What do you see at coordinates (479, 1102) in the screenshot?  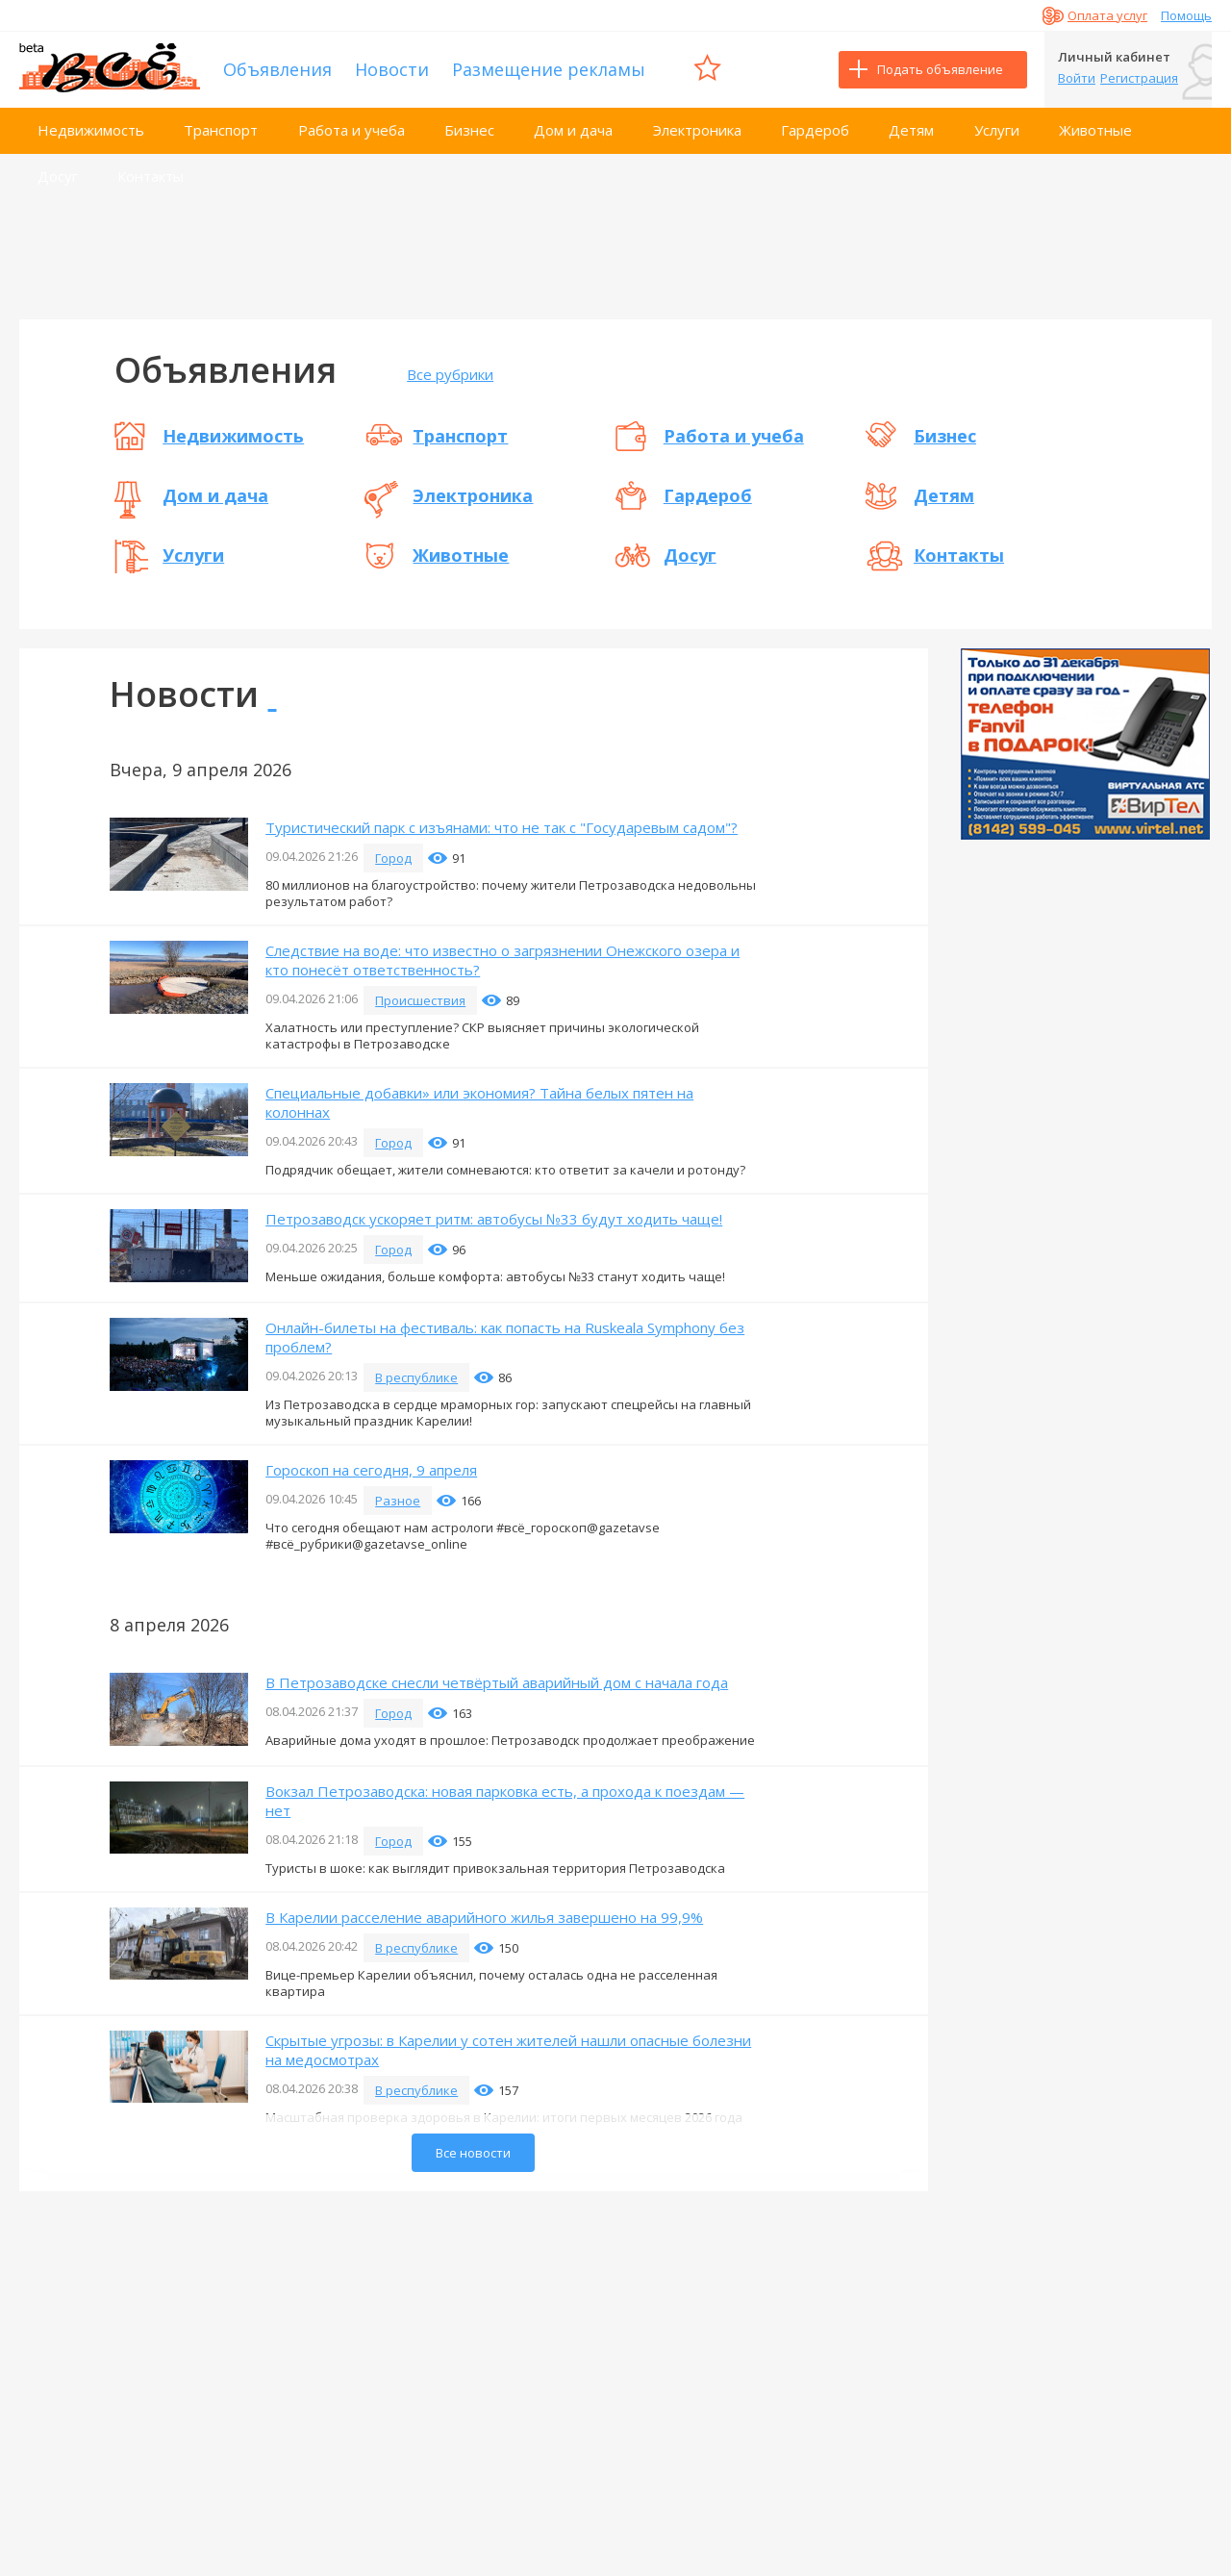 I see `Специальные добавки» или экономия? Тайна белых пятен на колоннах` at bounding box center [479, 1102].